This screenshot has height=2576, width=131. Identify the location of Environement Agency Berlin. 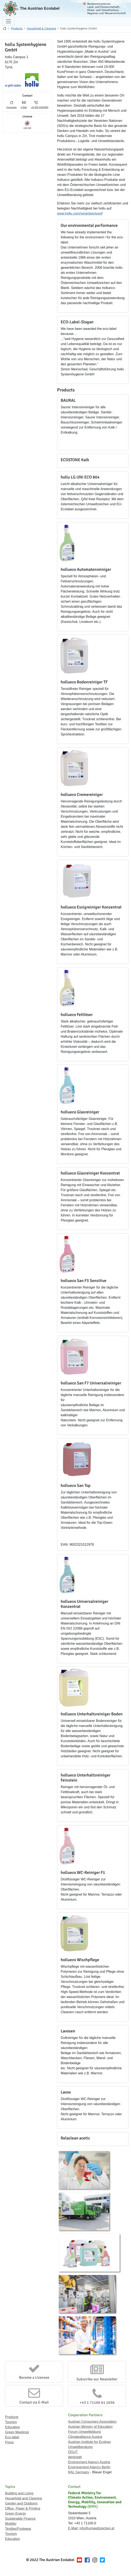
(89, 2467).